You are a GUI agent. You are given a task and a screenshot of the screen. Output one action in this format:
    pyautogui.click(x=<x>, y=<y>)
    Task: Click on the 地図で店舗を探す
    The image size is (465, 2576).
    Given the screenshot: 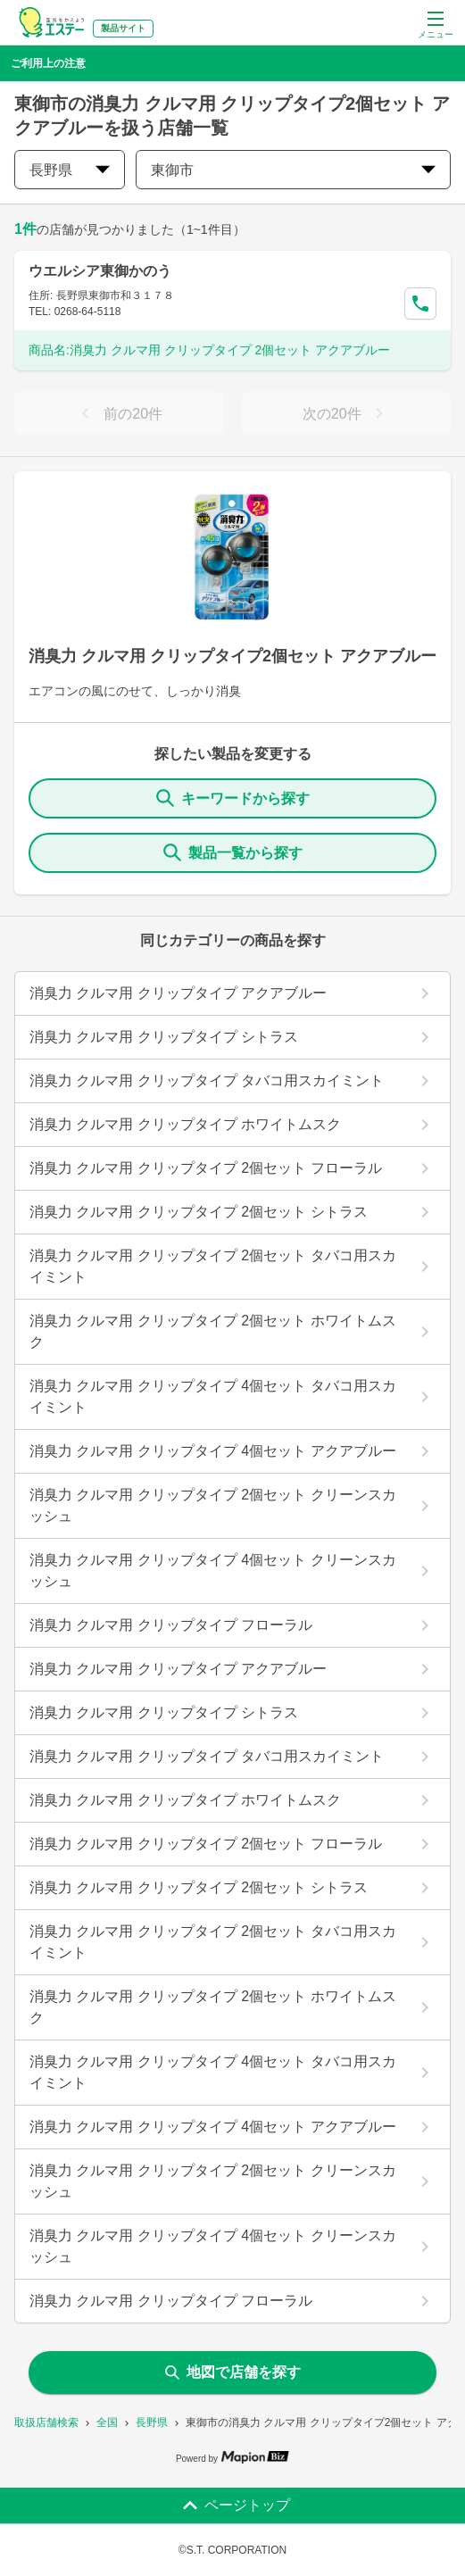 What is the action you would take?
    pyautogui.click(x=233, y=2372)
    